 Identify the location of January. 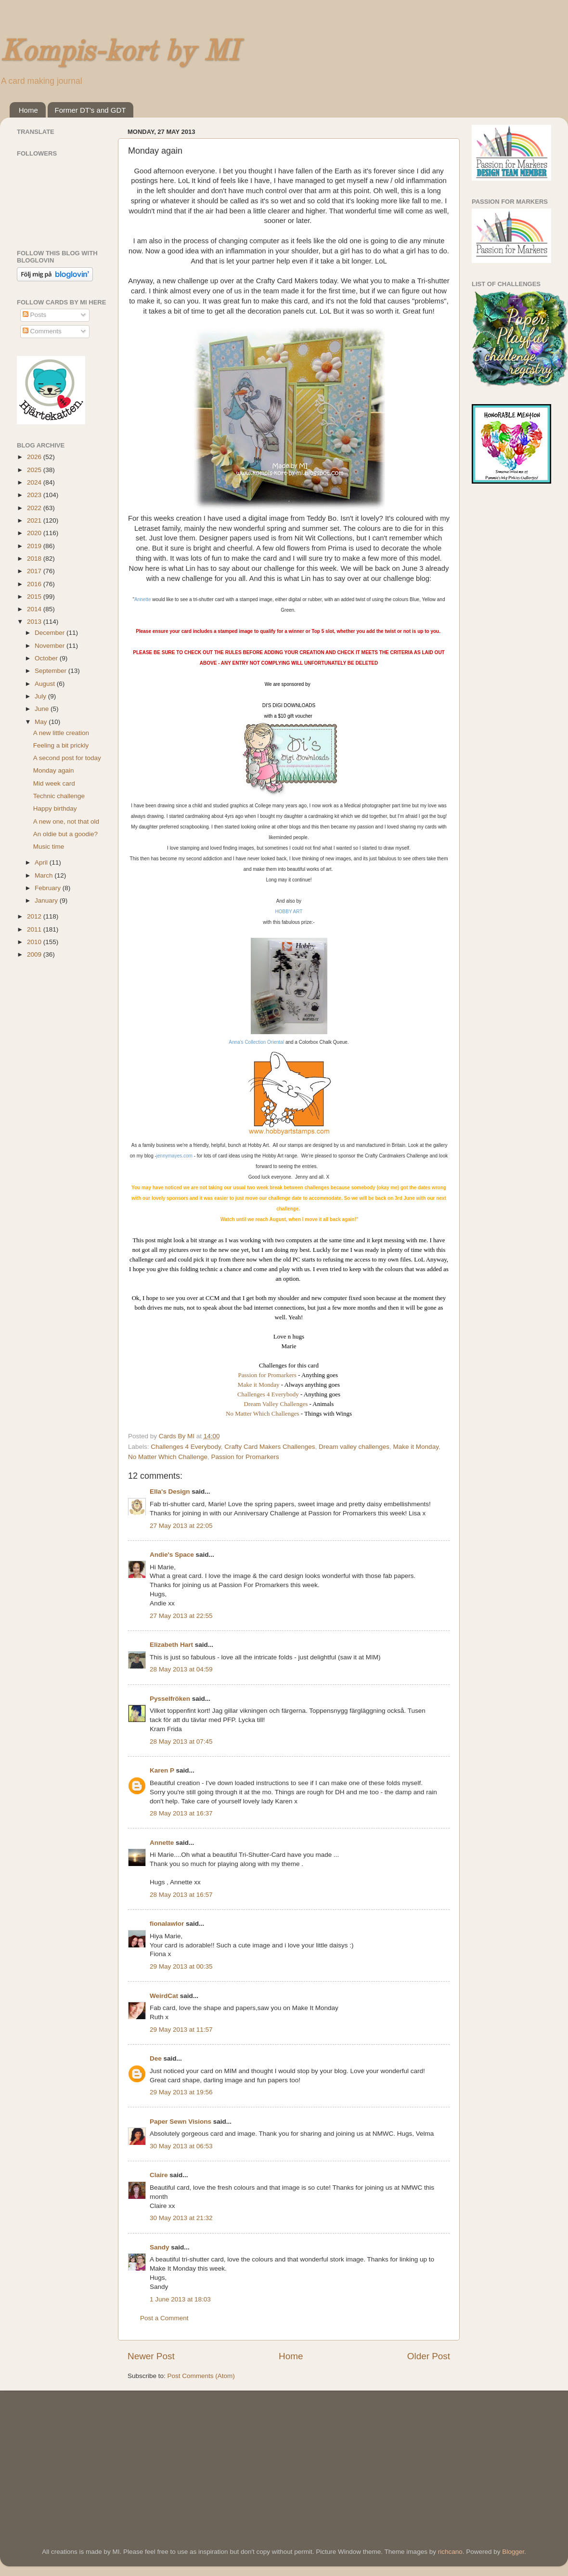
(47, 900).